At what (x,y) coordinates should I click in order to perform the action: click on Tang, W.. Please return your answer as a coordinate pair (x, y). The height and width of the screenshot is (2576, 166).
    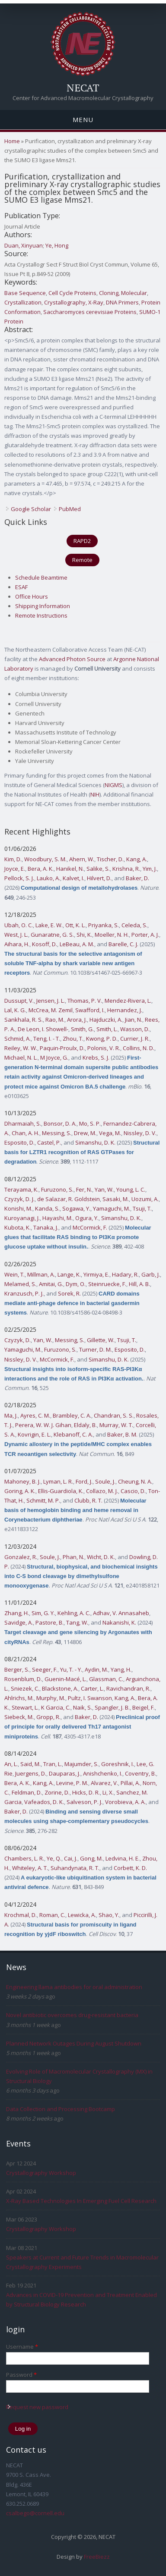
    Looking at the image, I should click on (77, 1622).